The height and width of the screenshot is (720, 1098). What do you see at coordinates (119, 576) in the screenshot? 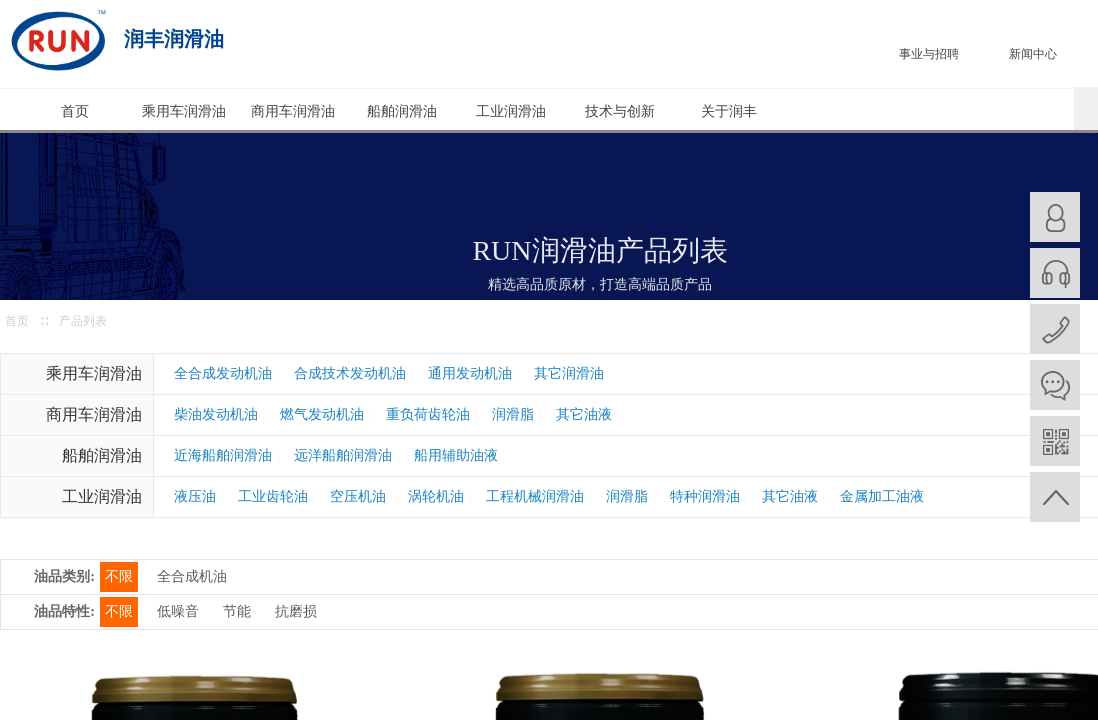
I see `不限` at bounding box center [119, 576].